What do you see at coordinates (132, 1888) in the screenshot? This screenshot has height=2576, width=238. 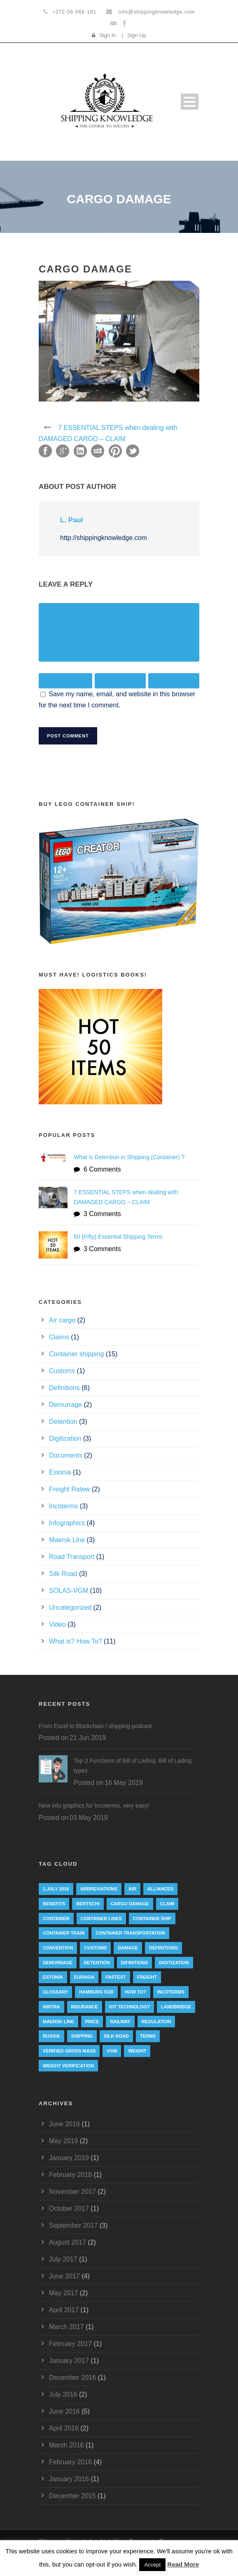 I see `Air [Air (1 item)]` at bounding box center [132, 1888].